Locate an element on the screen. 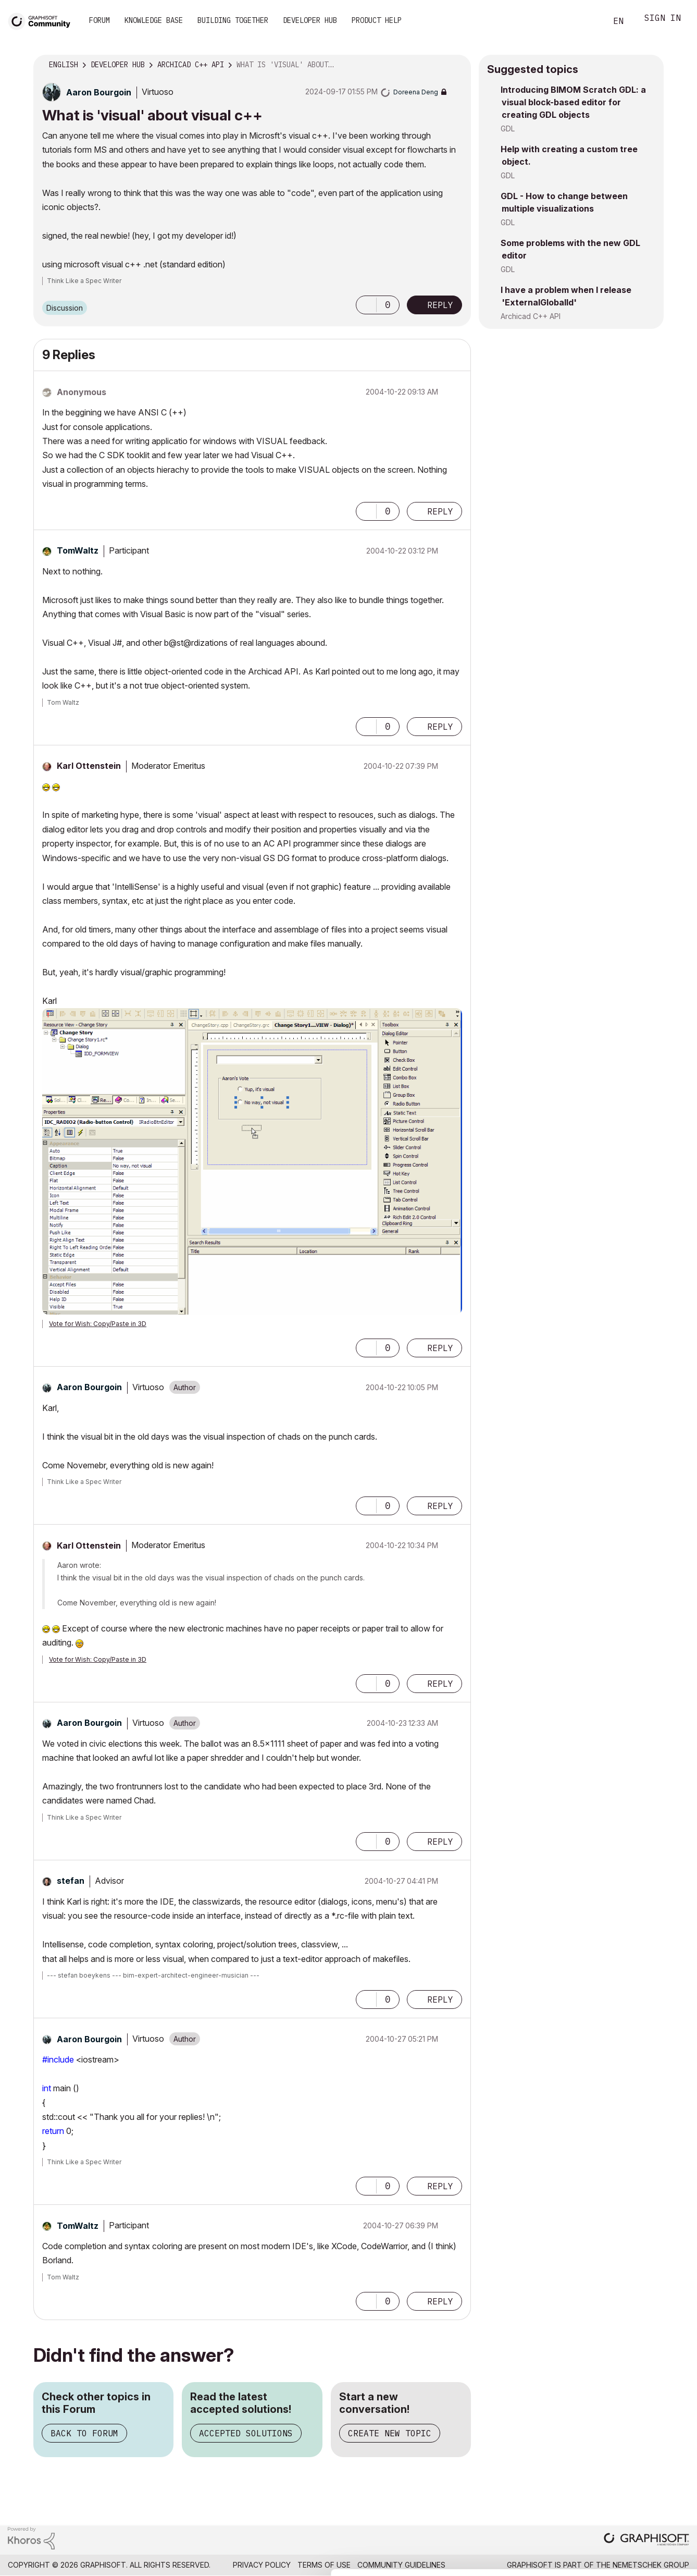 Image resolution: width=697 pixels, height=2576 pixels. [View Profile of Karl Ottenstein] is located at coordinates (89, 765).